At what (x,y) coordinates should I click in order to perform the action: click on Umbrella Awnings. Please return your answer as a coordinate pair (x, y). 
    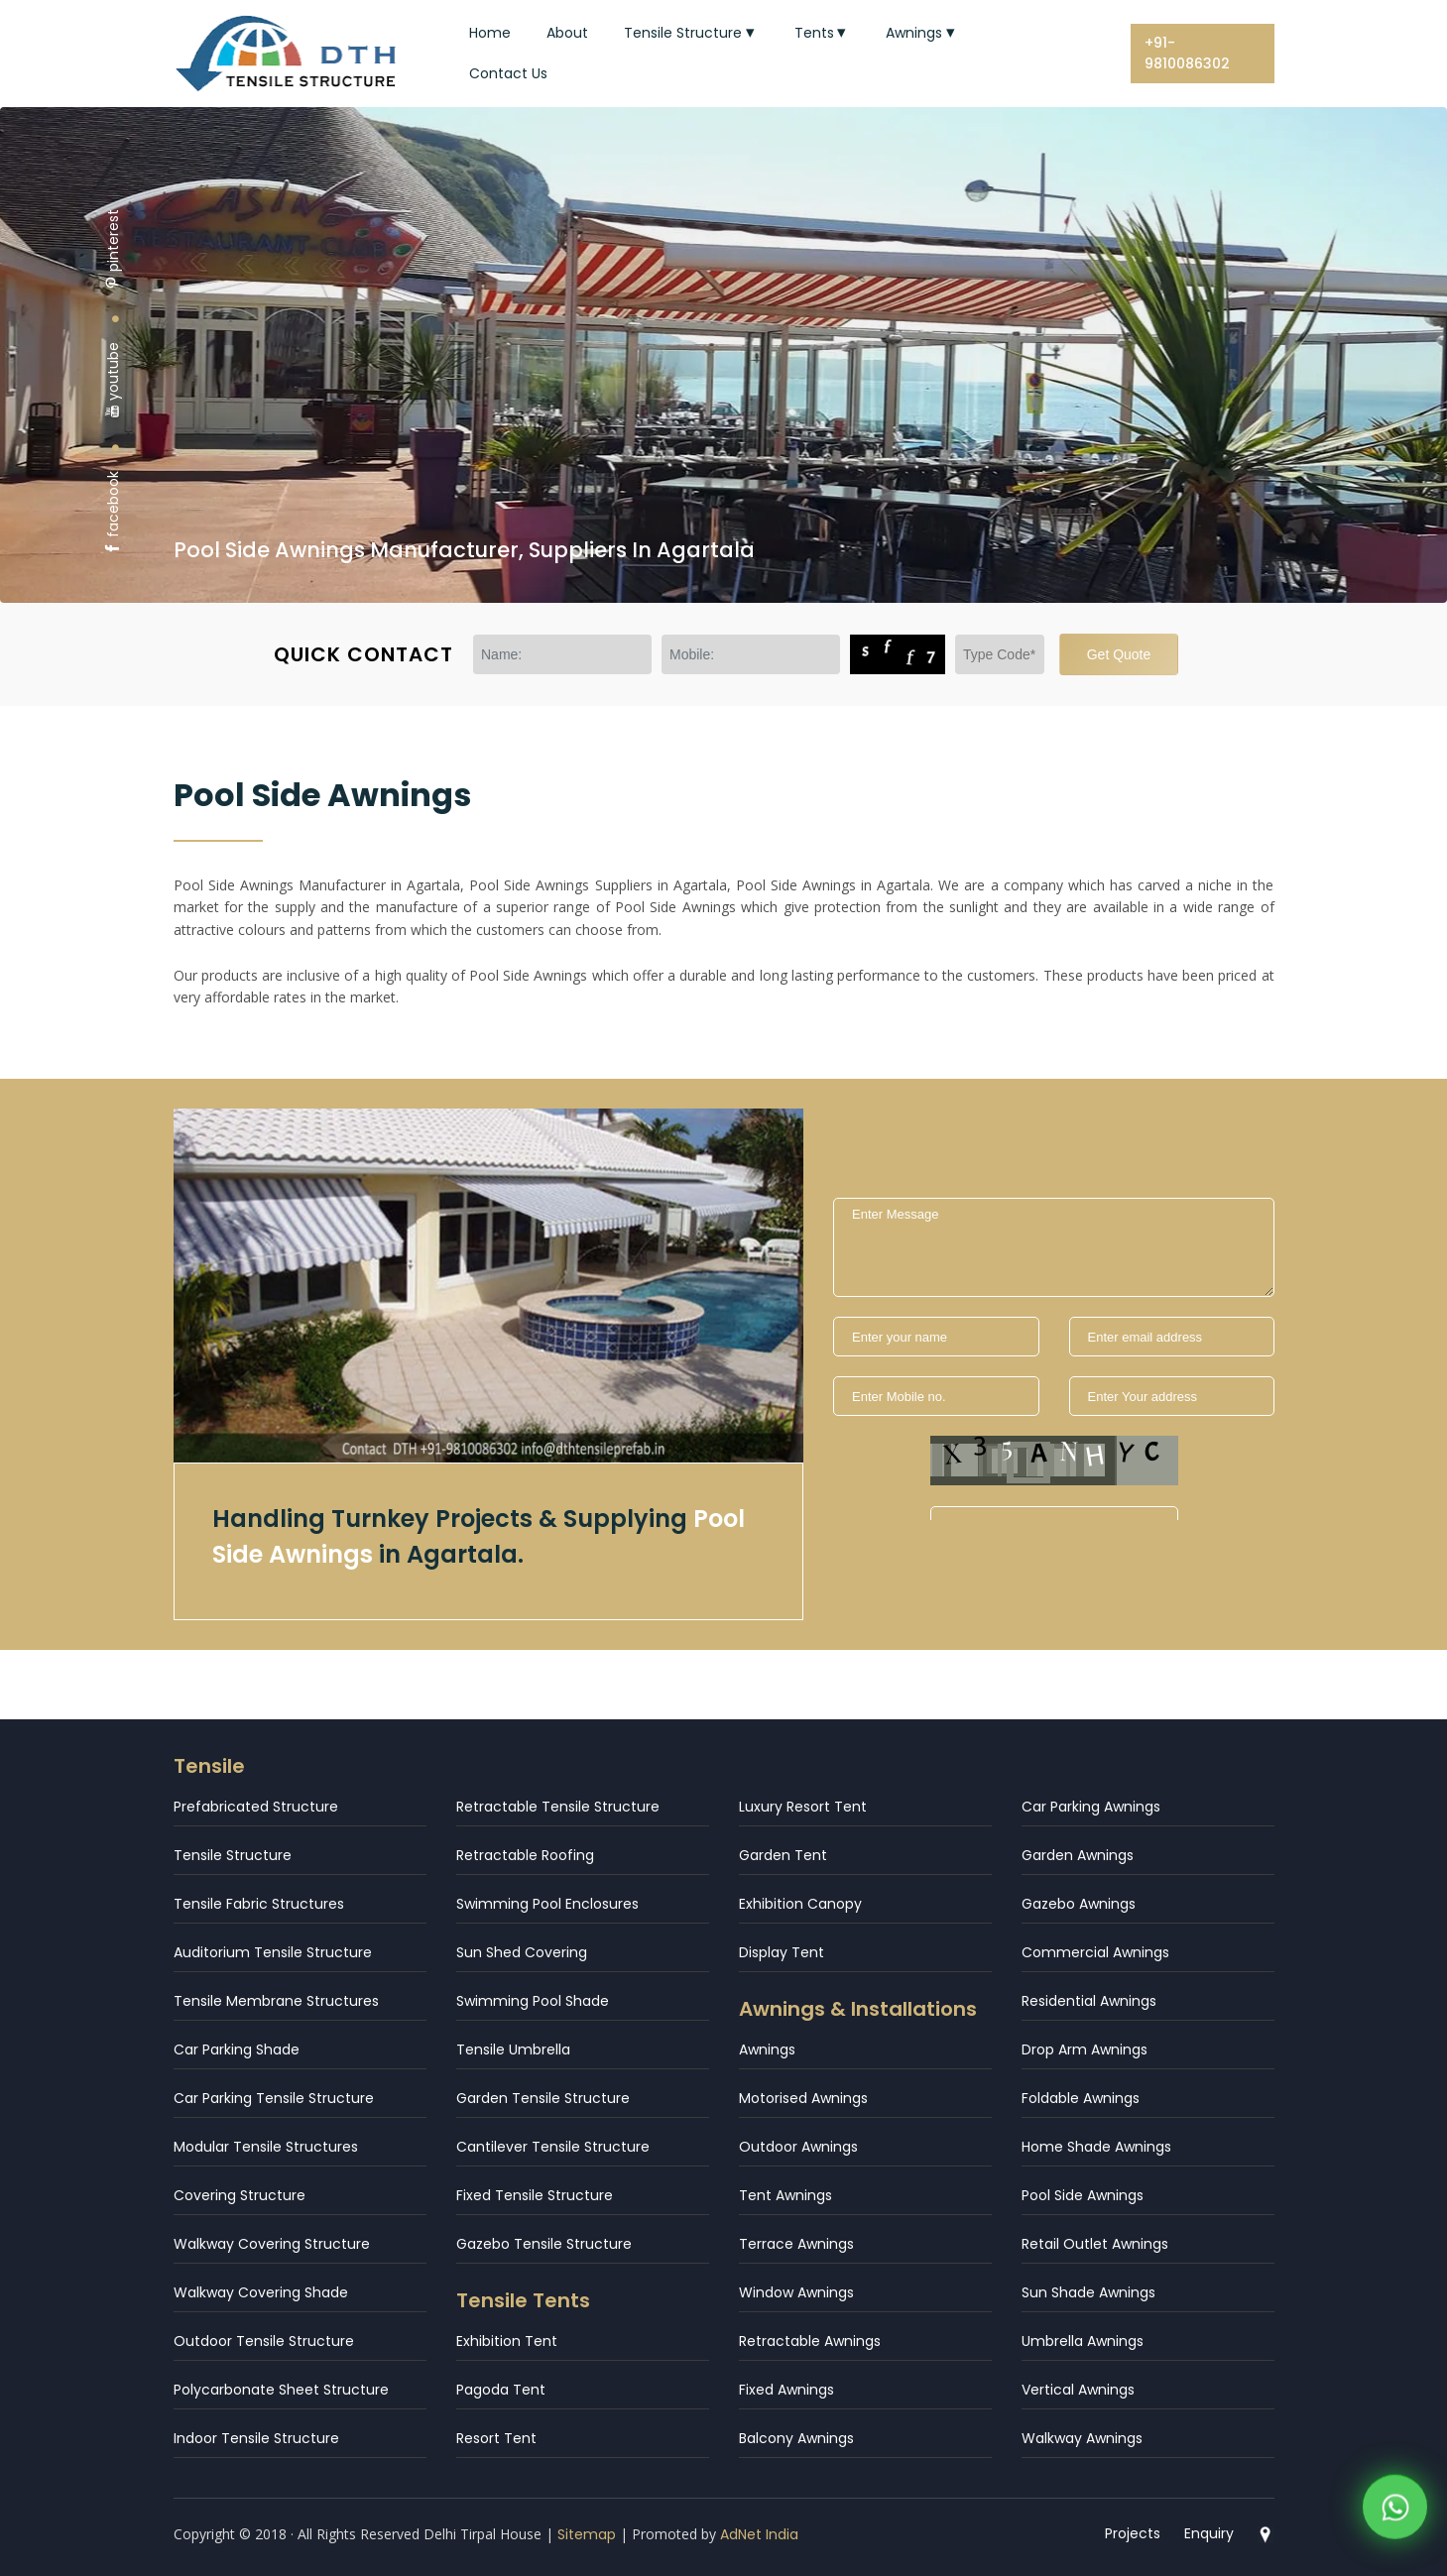
    Looking at the image, I should click on (1083, 2341).